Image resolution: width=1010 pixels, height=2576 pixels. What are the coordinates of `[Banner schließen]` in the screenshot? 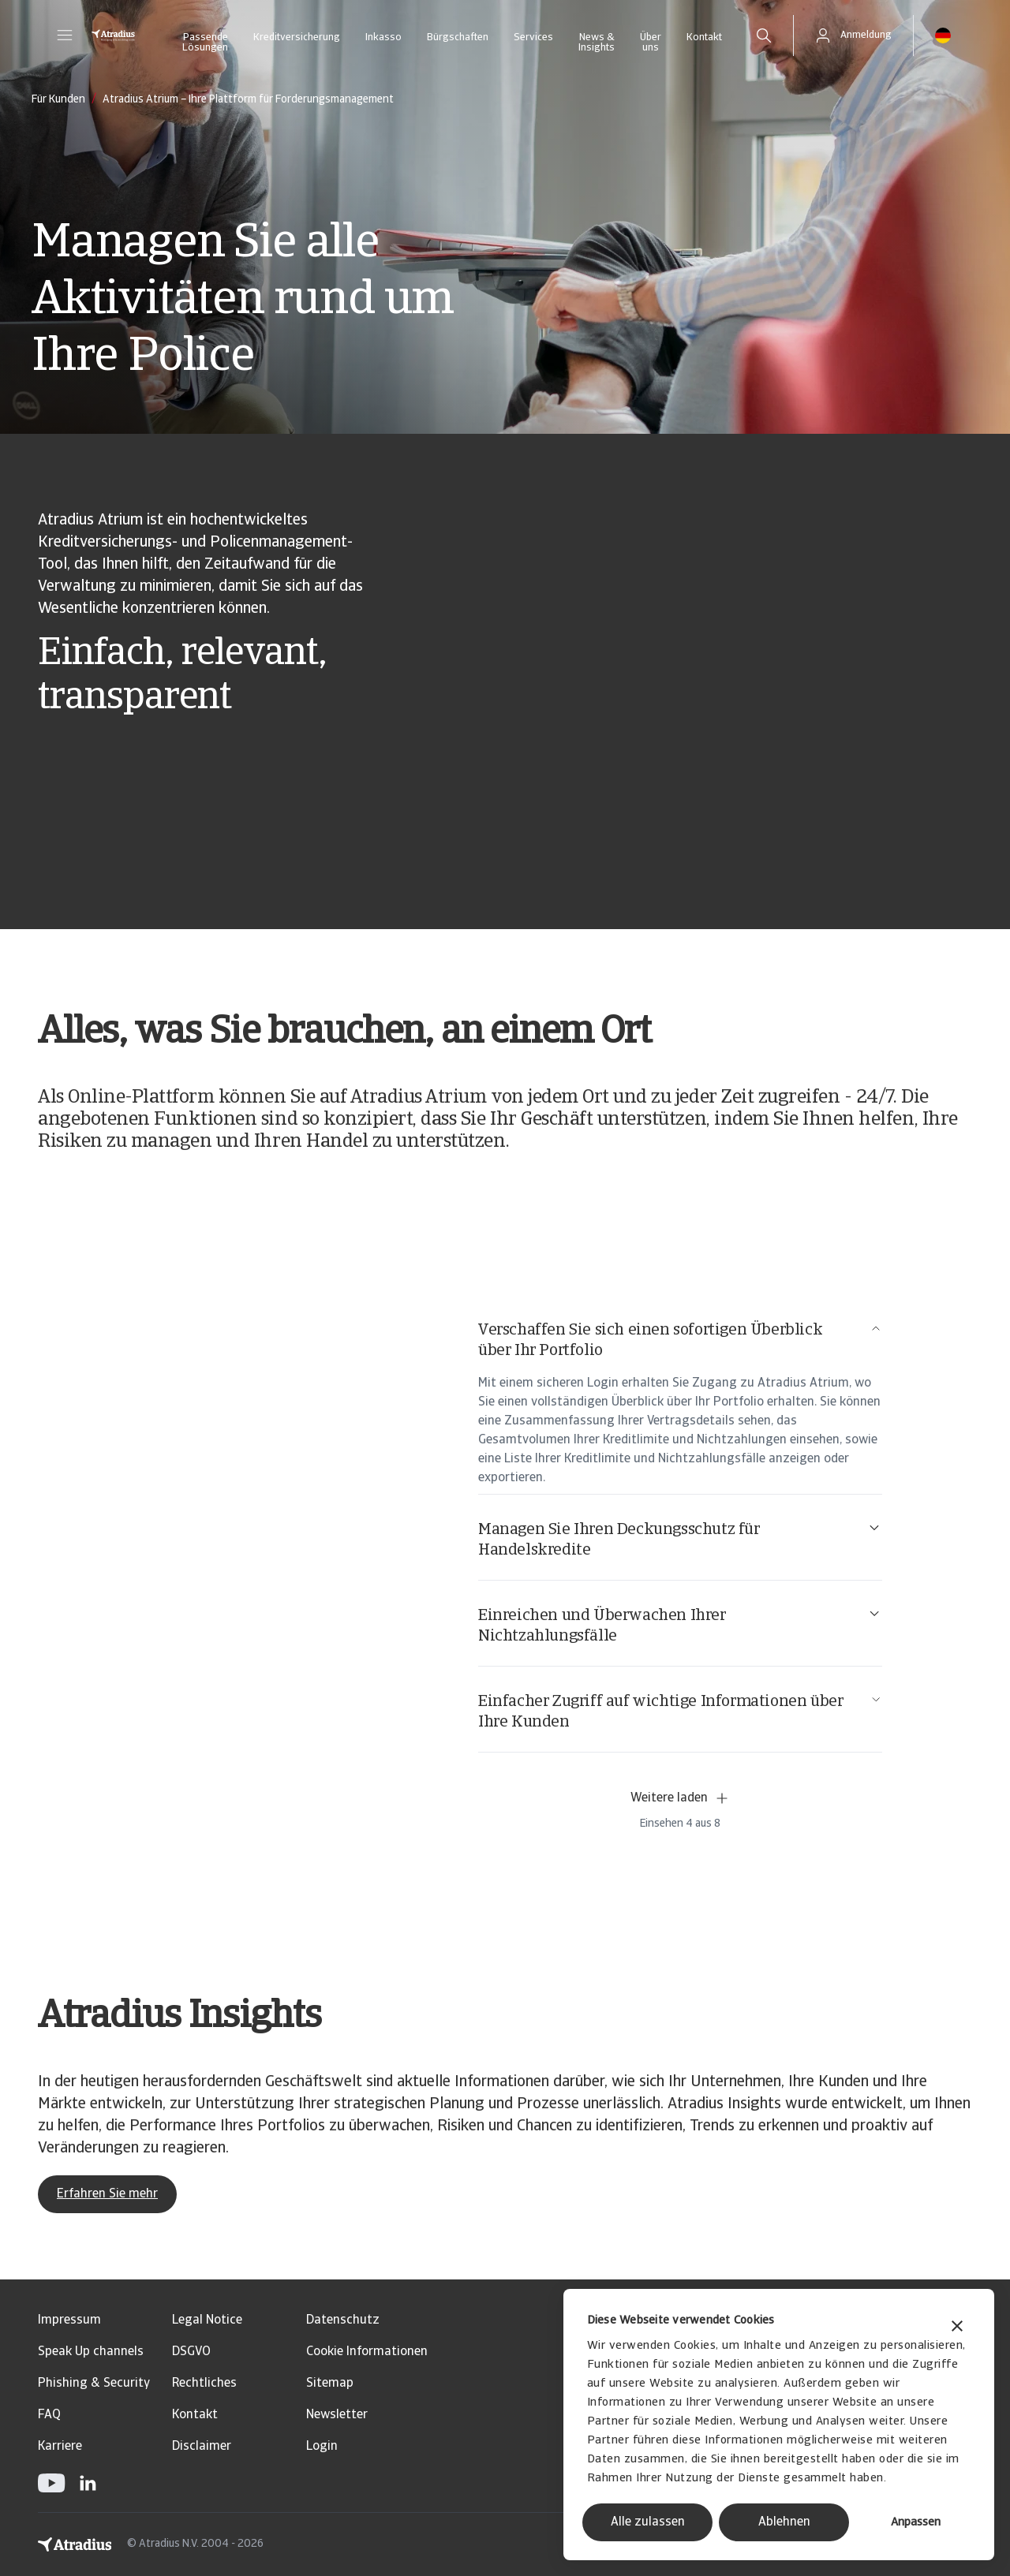 It's located at (957, 2327).